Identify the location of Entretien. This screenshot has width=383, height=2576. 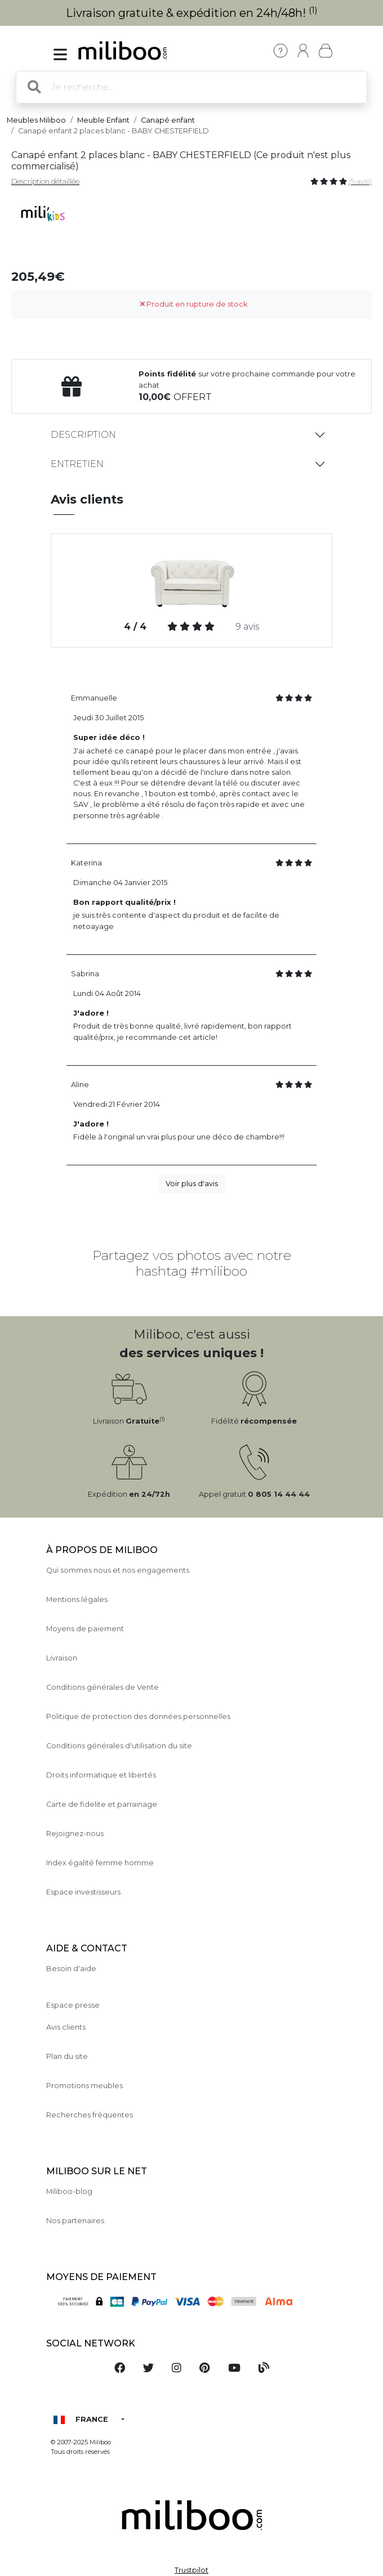
(77, 464).